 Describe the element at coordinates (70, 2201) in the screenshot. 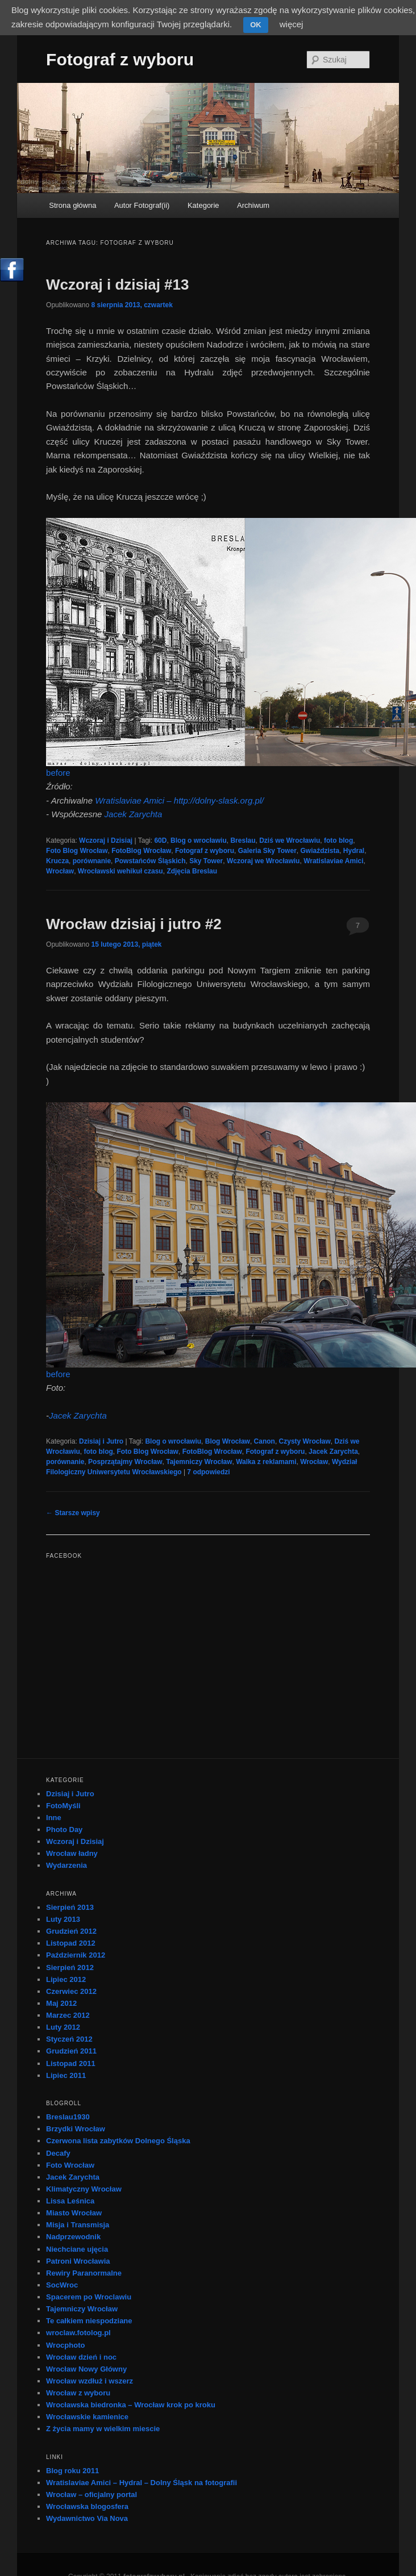

I see `Lissa Leśnica` at that location.